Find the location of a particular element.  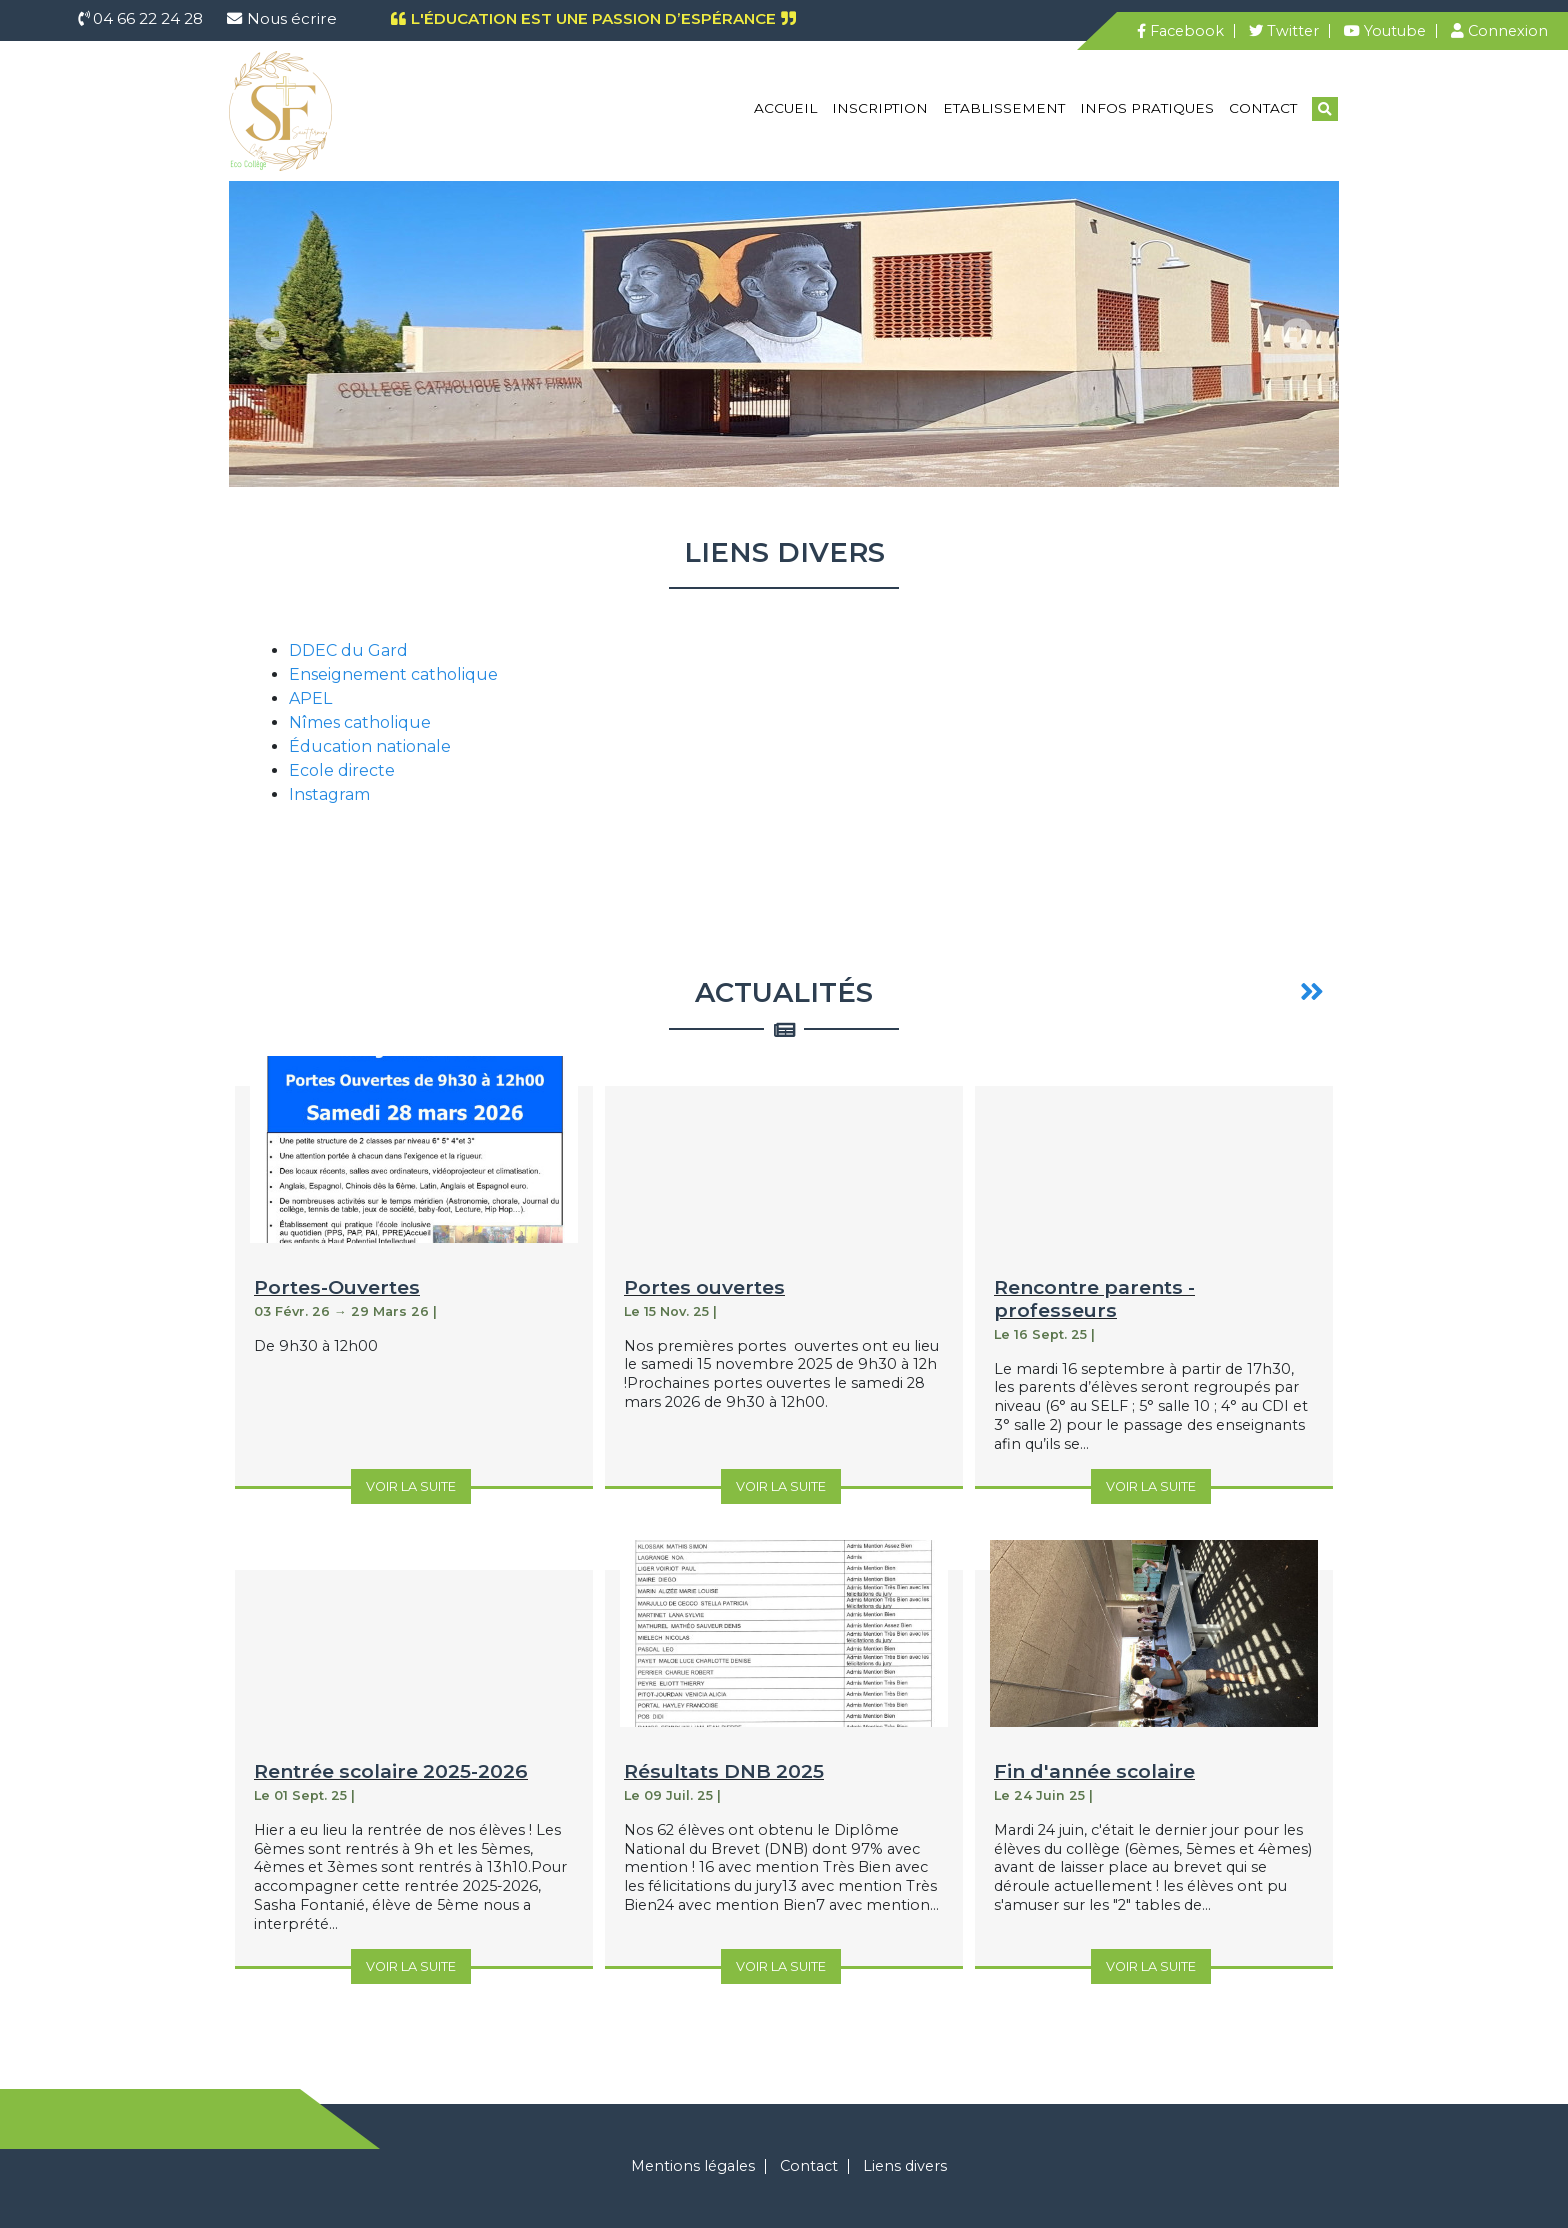

Inscription is located at coordinates (880, 108).